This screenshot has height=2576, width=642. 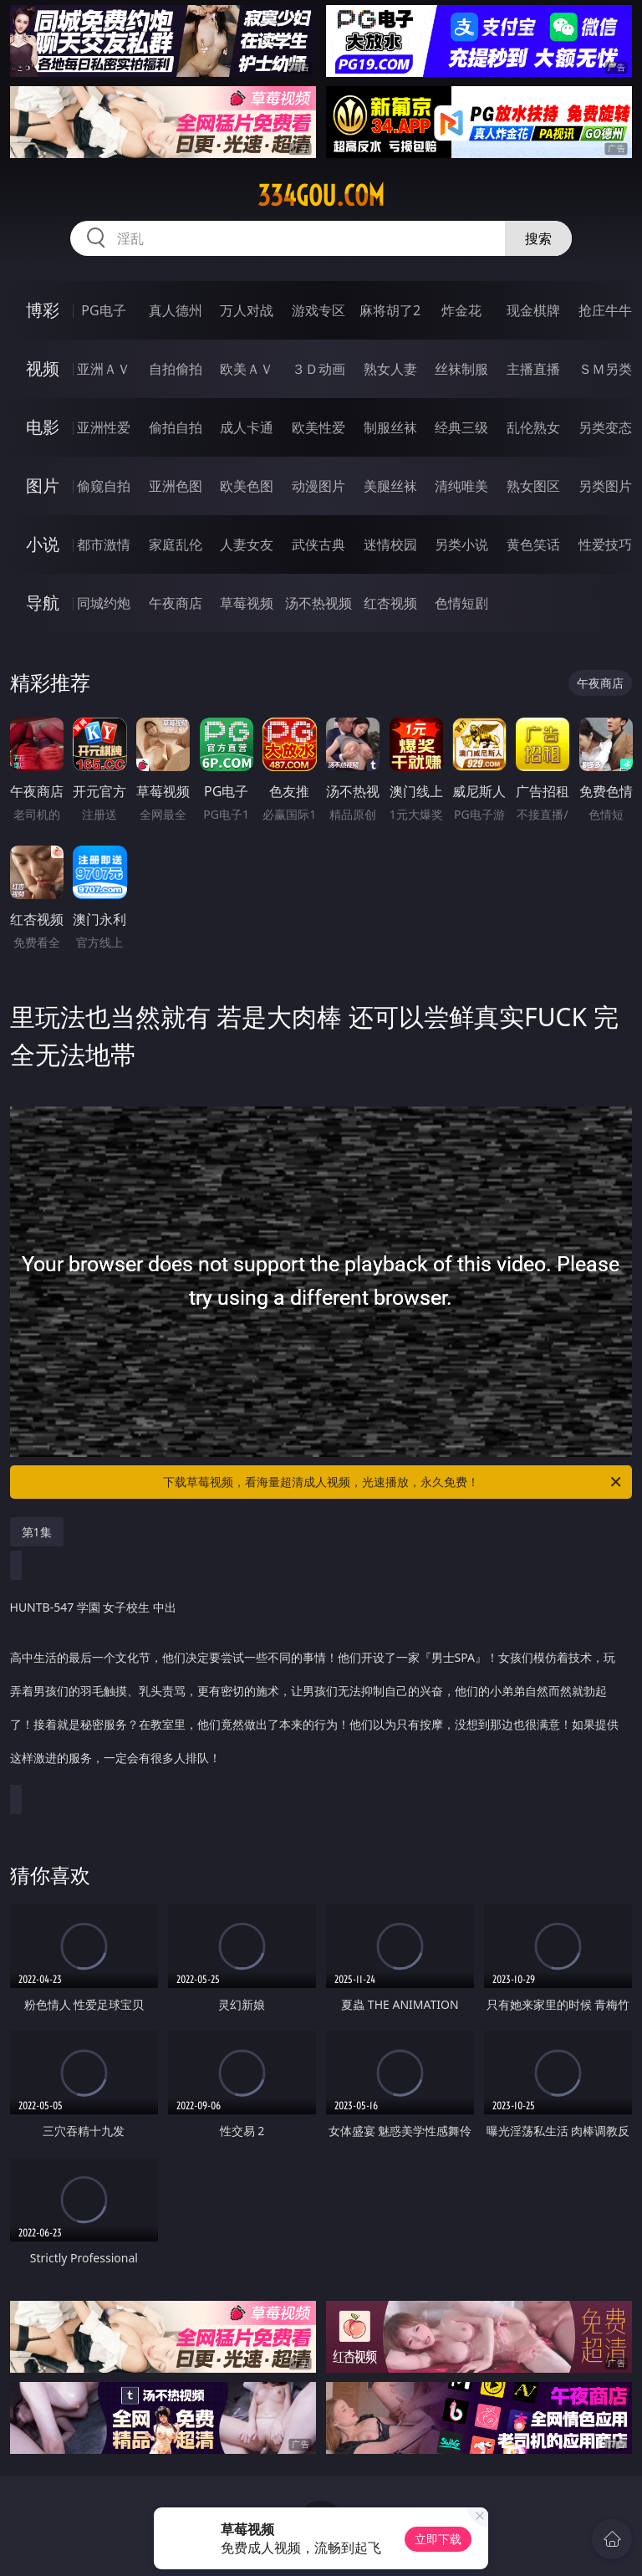 What do you see at coordinates (390, 369) in the screenshot?
I see `熟女人妻` at bounding box center [390, 369].